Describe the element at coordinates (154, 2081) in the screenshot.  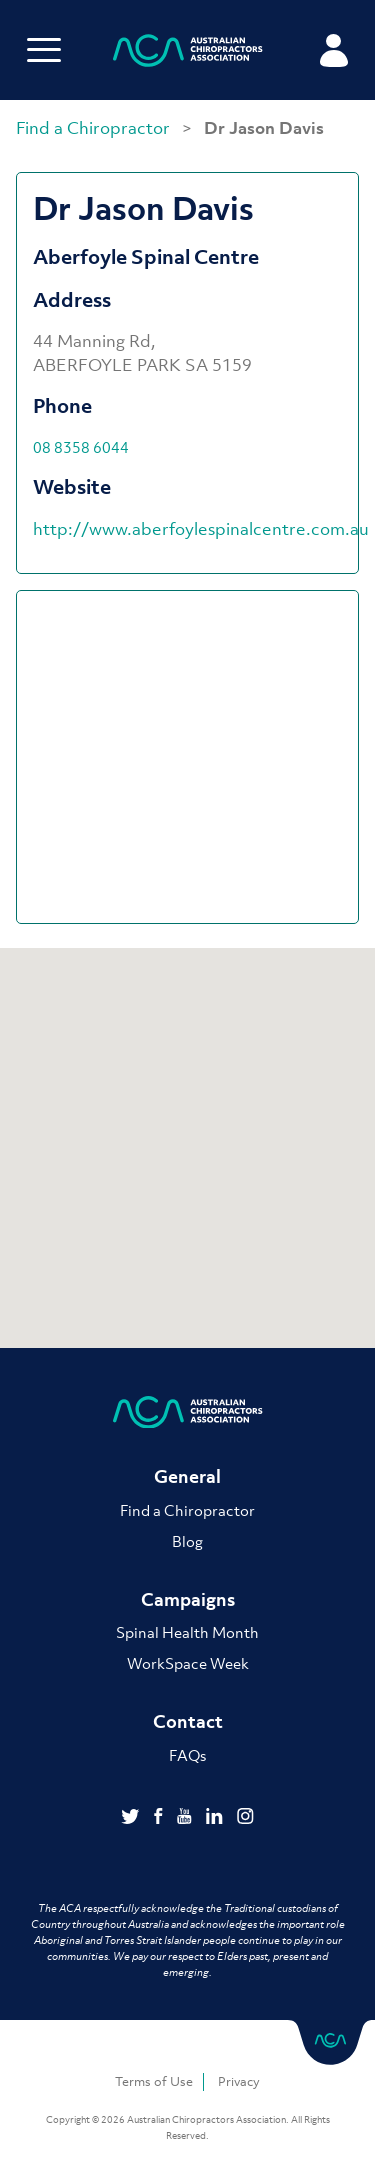
I see `Terms of Use` at that location.